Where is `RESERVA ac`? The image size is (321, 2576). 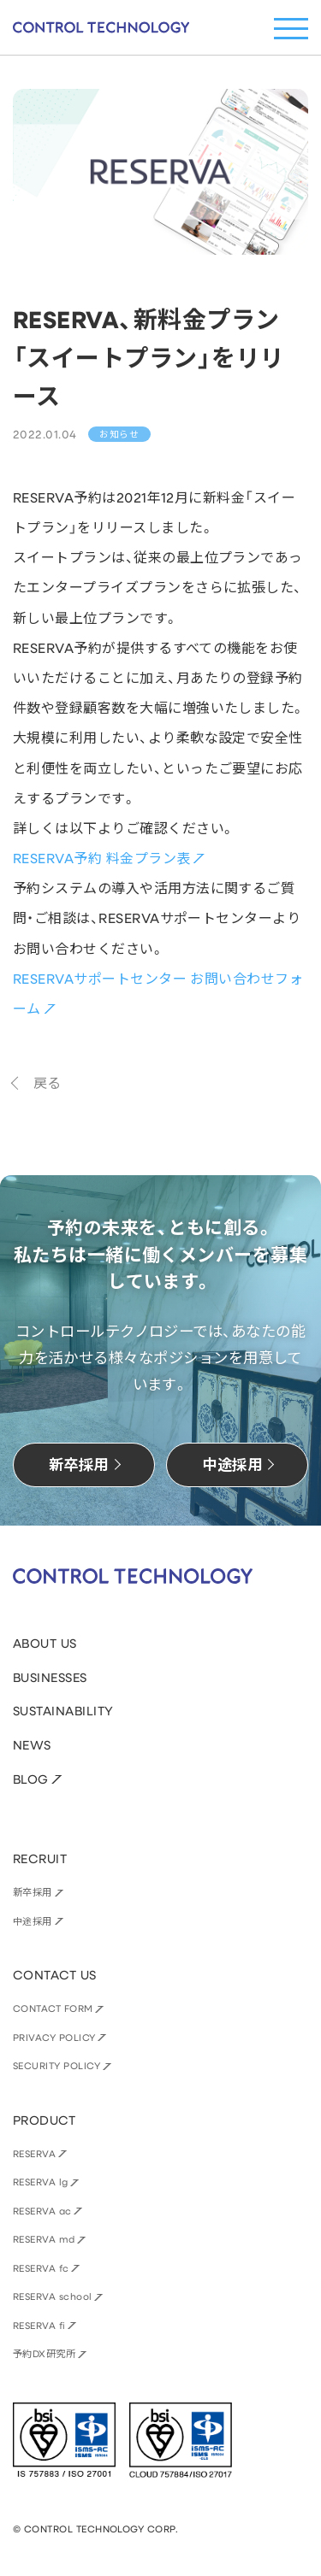 RESERVA ac is located at coordinates (42, 2210).